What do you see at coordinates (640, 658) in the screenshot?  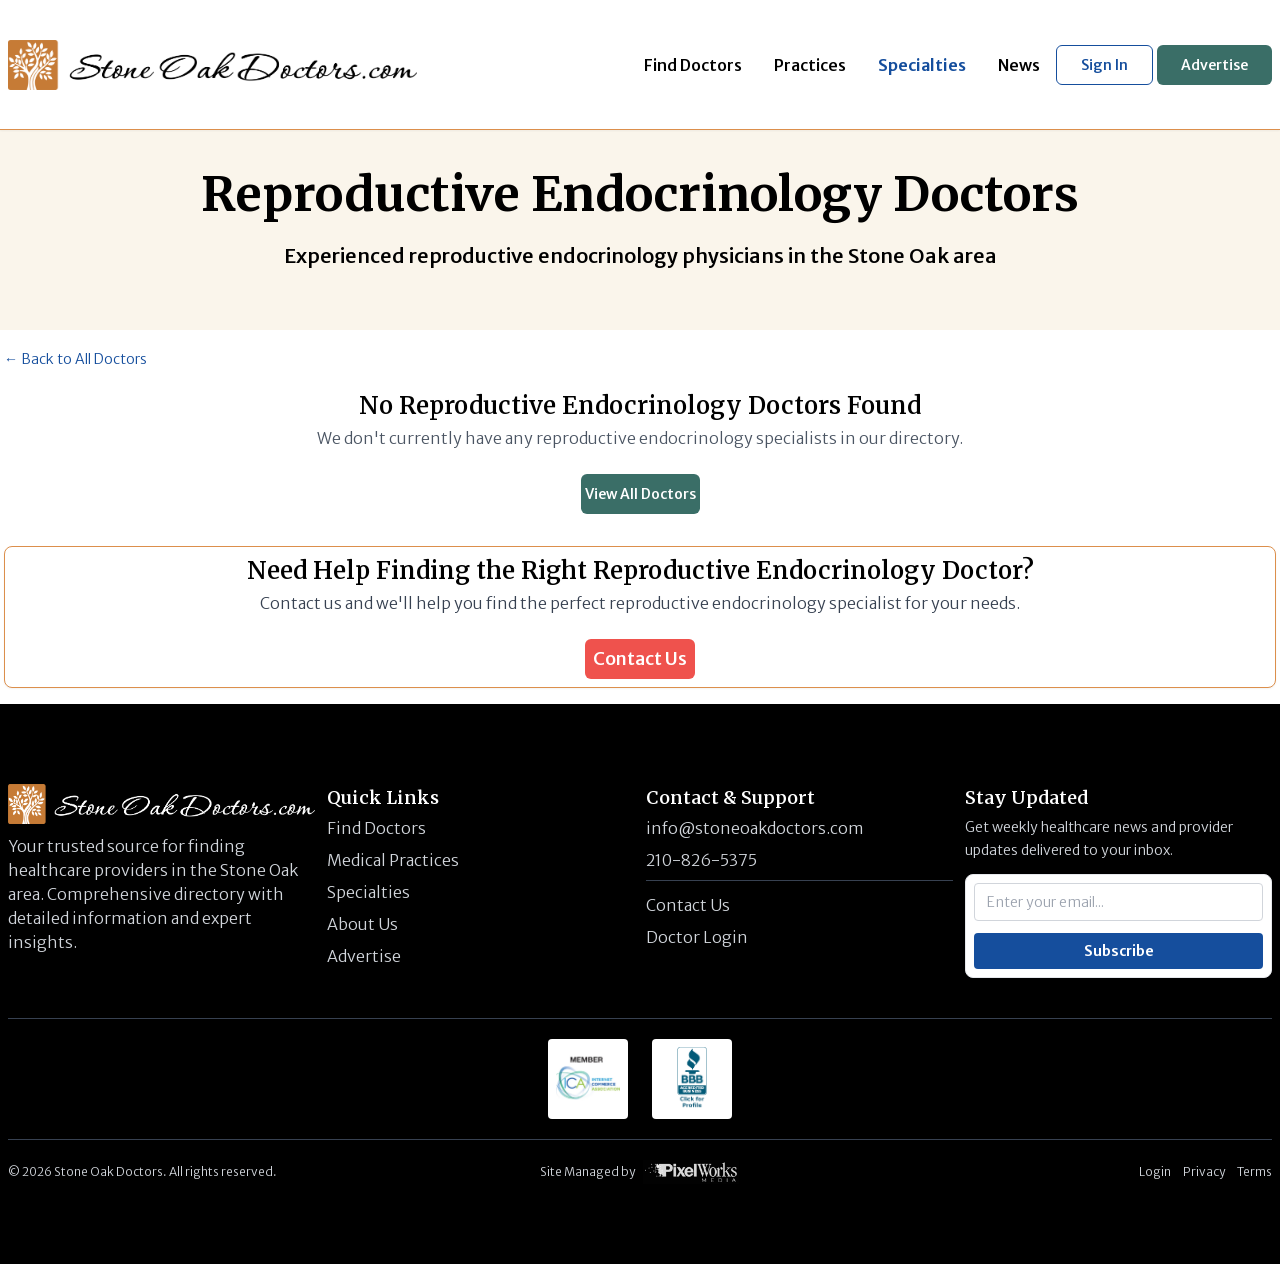 I see `Contact Us` at bounding box center [640, 658].